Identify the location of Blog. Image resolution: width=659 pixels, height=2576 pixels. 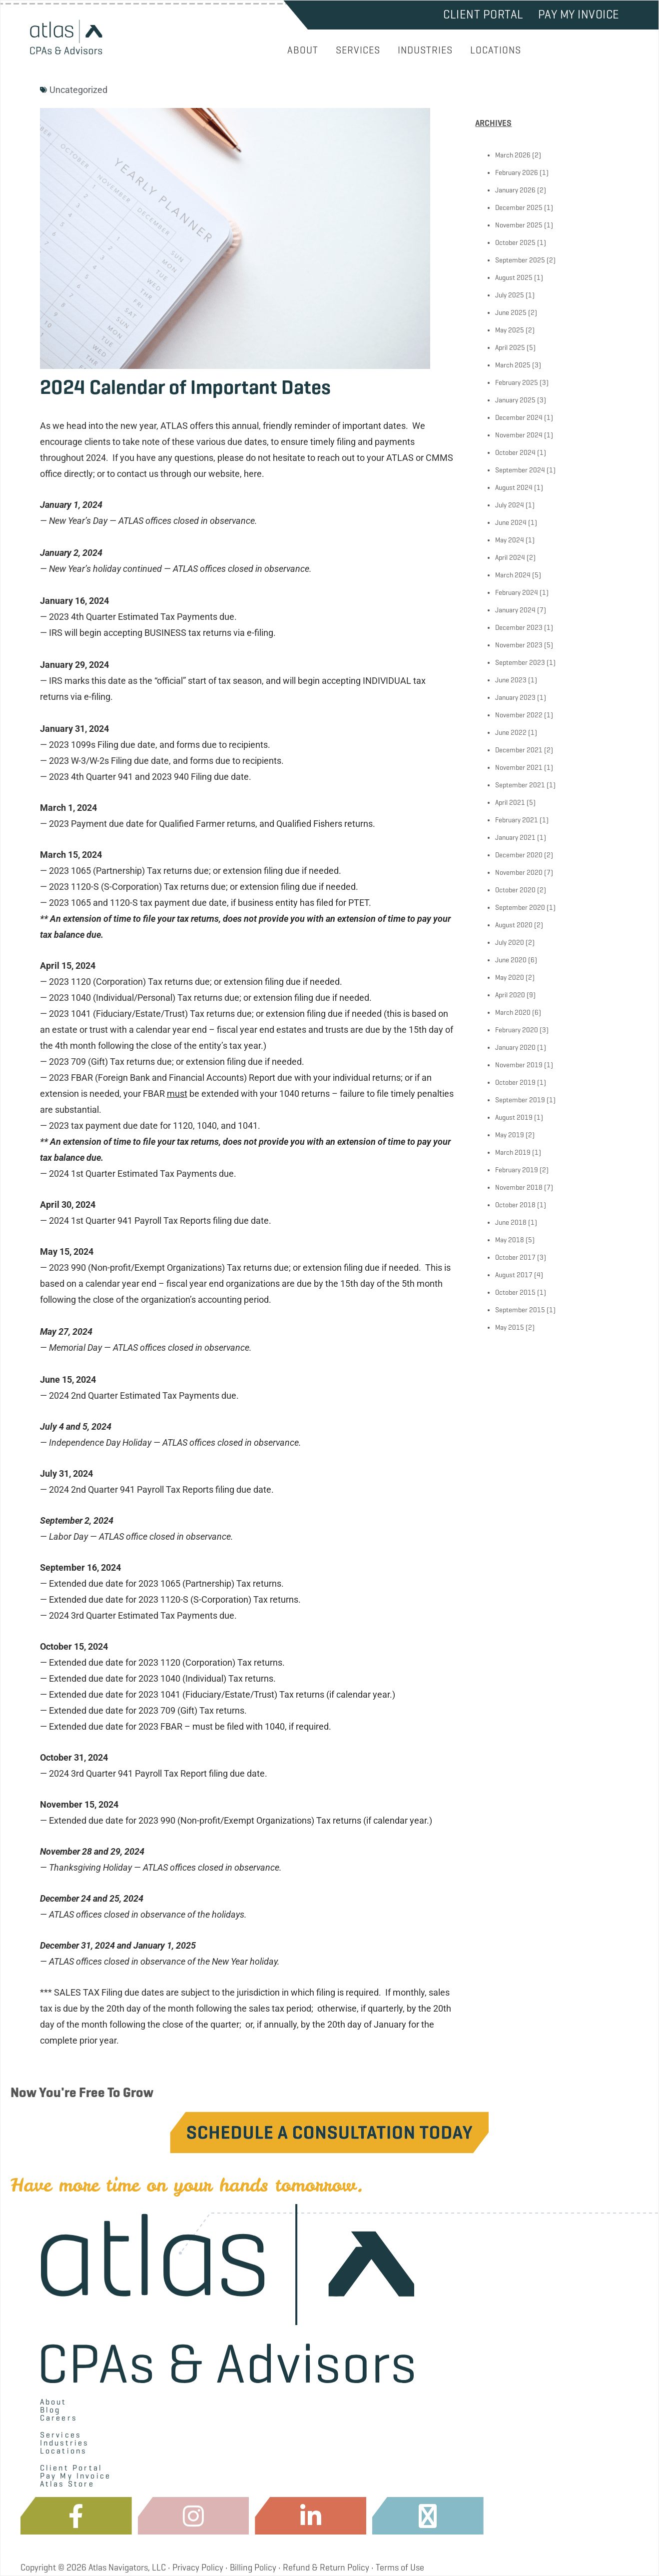
(50, 2410).